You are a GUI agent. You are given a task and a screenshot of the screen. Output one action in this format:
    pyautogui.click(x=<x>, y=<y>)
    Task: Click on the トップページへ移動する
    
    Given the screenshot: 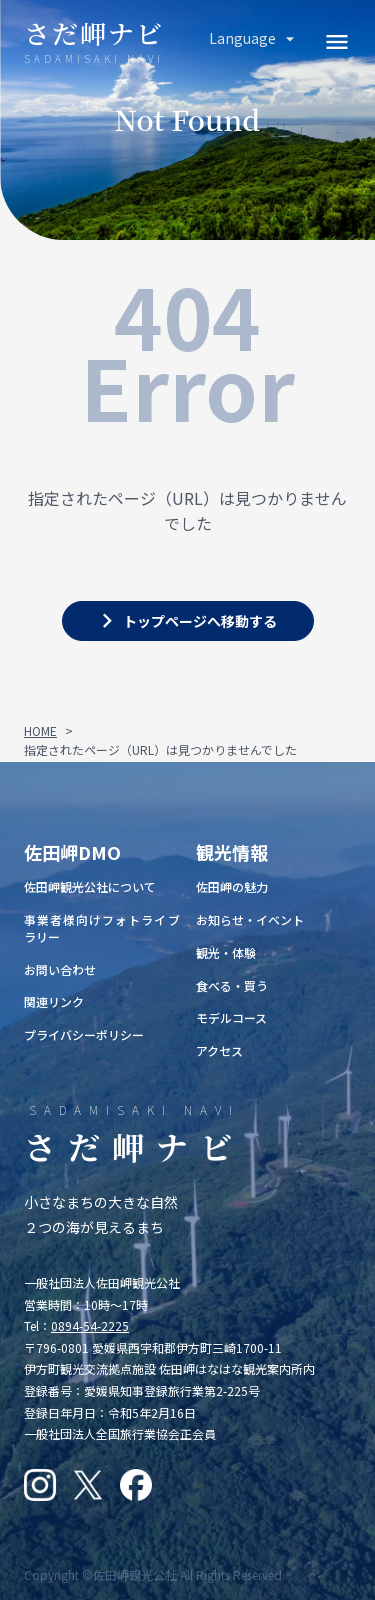 What is the action you would take?
    pyautogui.click(x=200, y=621)
    